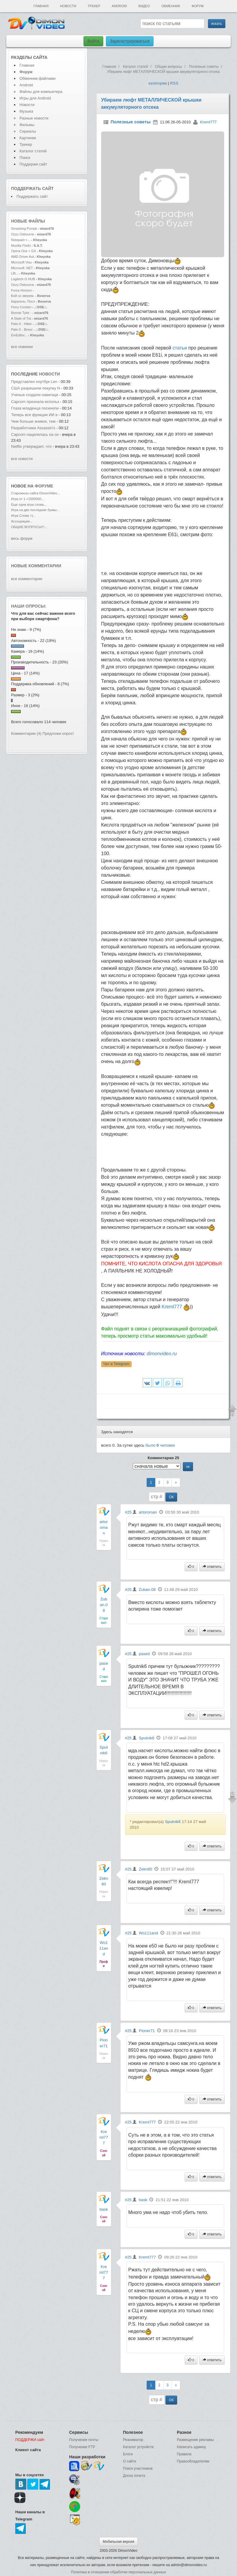 This screenshot has width=237, height=2576. Describe the element at coordinates (119, 6) in the screenshot. I see `Android` at that location.